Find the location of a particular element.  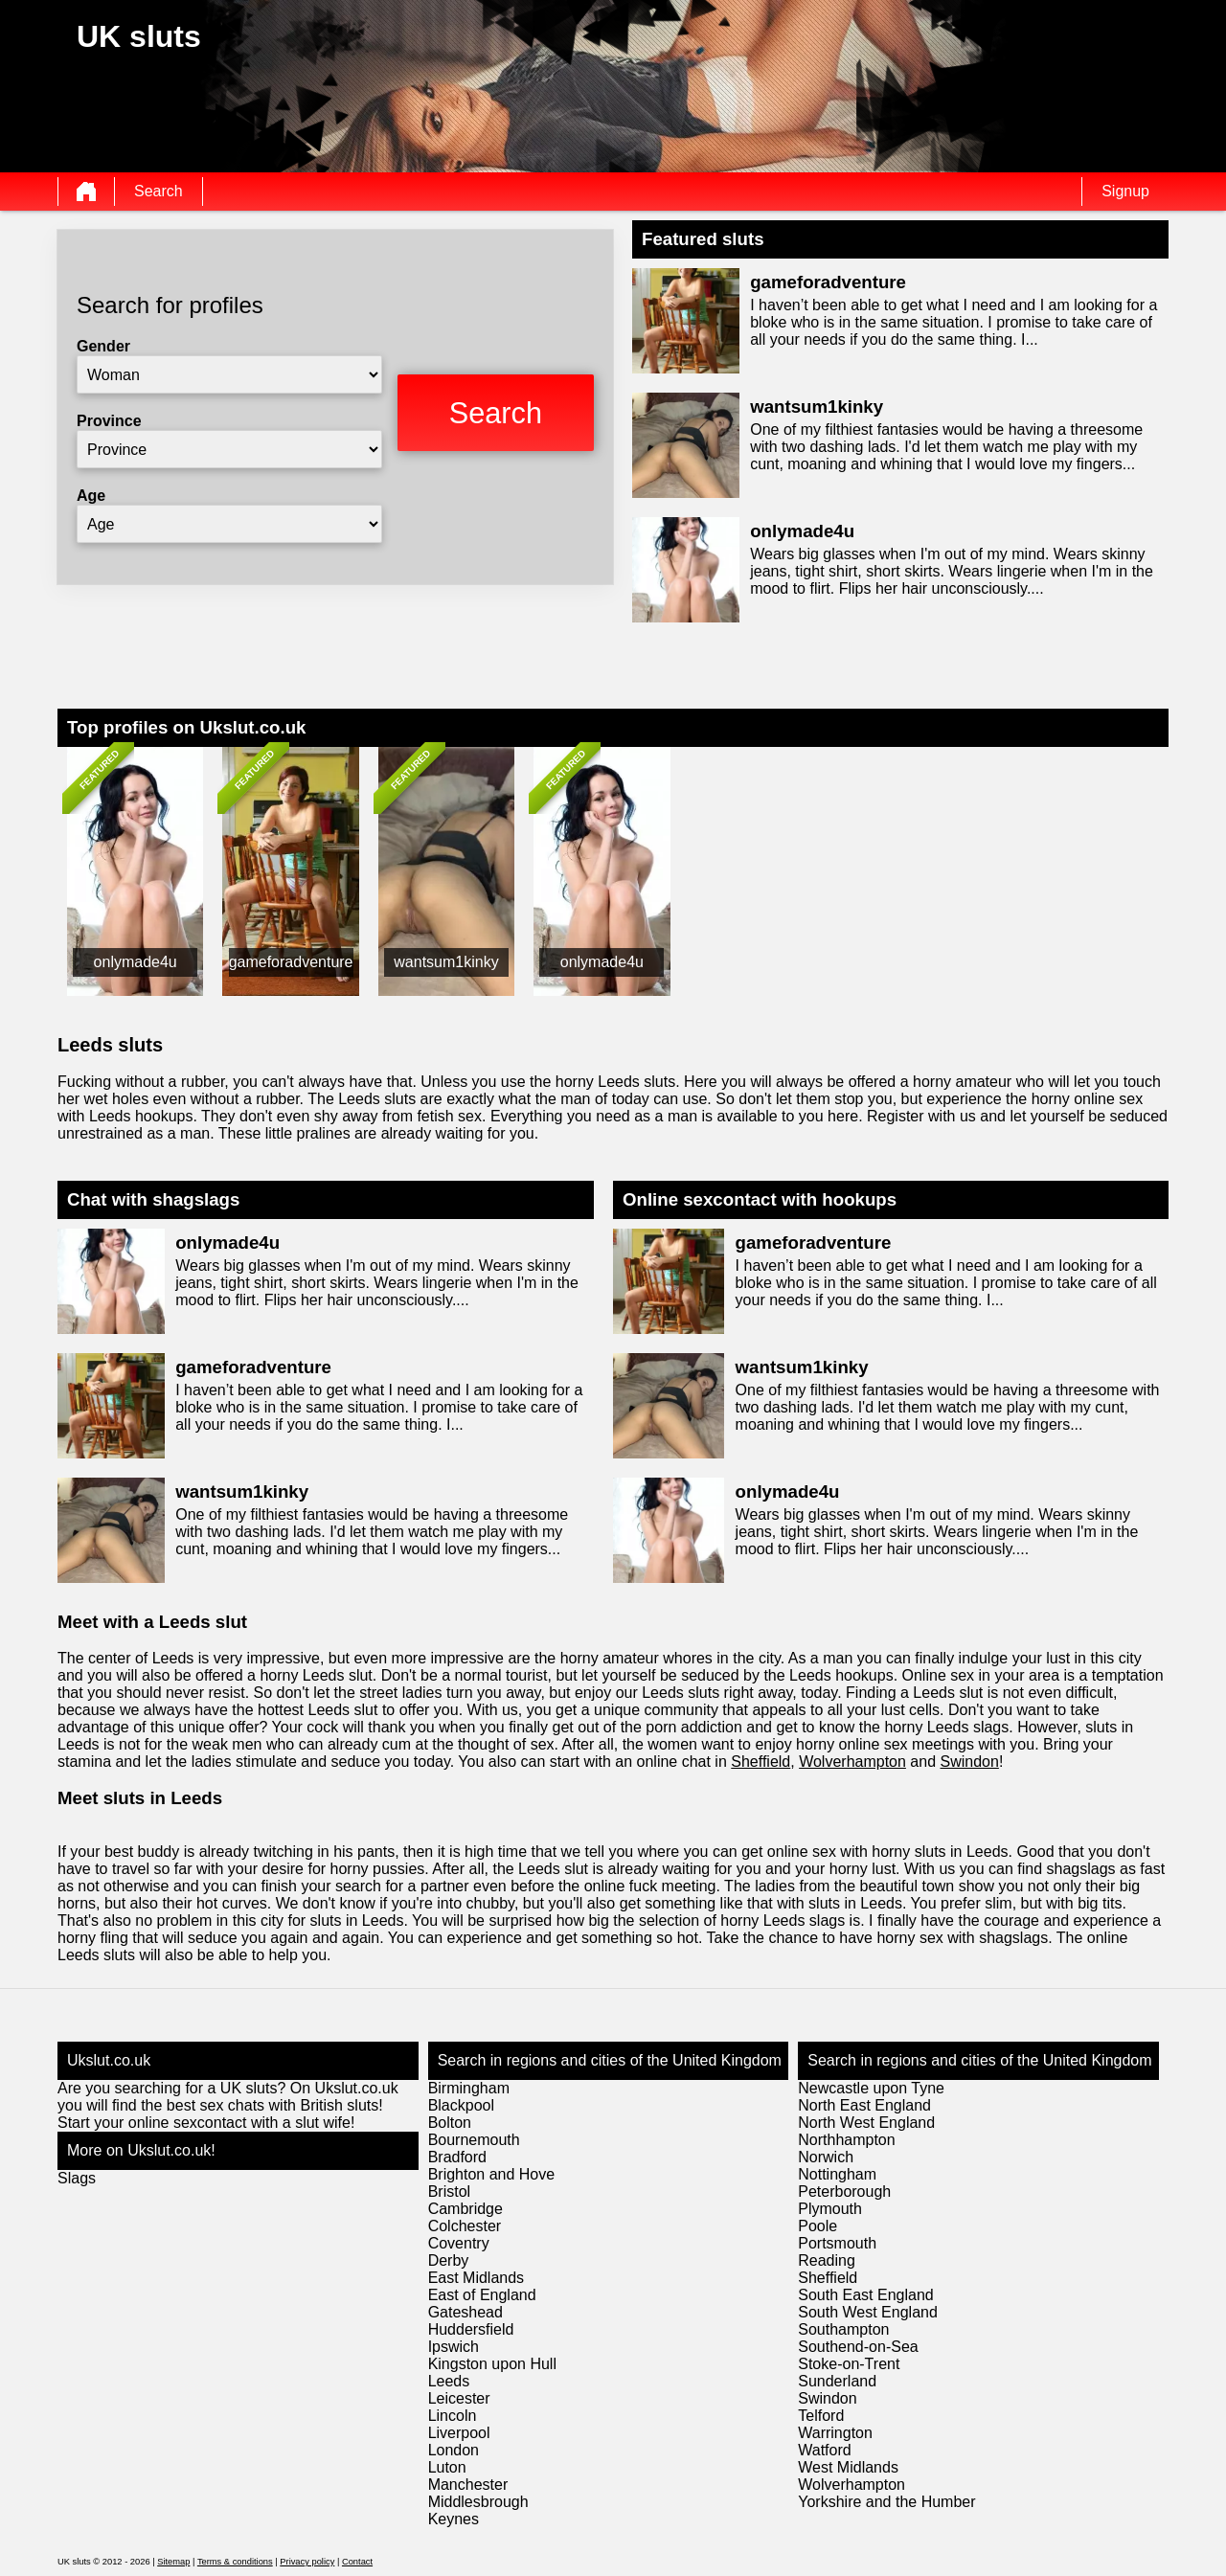

Swindon is located at coordinates (970, 1761).